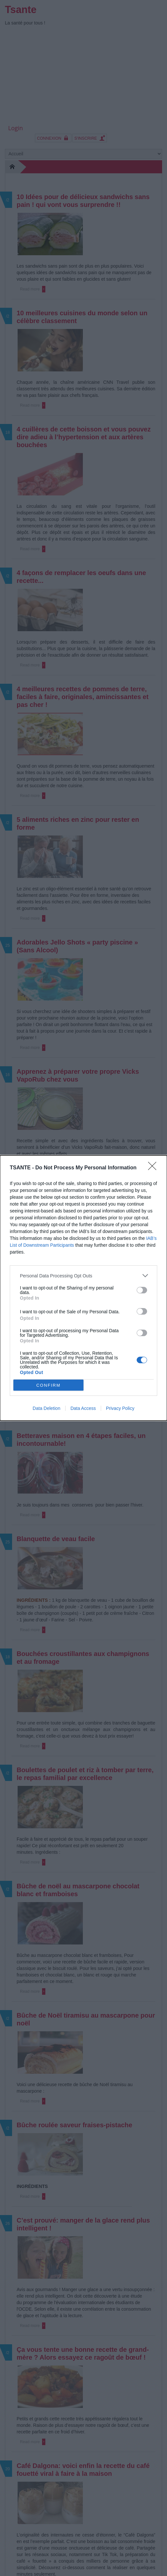 This screenshot has width=167, height=2576. What do you see at coordinates (142, 1290) in the screenshot?
I see `[switch]` at bounding box center [142, 1290].